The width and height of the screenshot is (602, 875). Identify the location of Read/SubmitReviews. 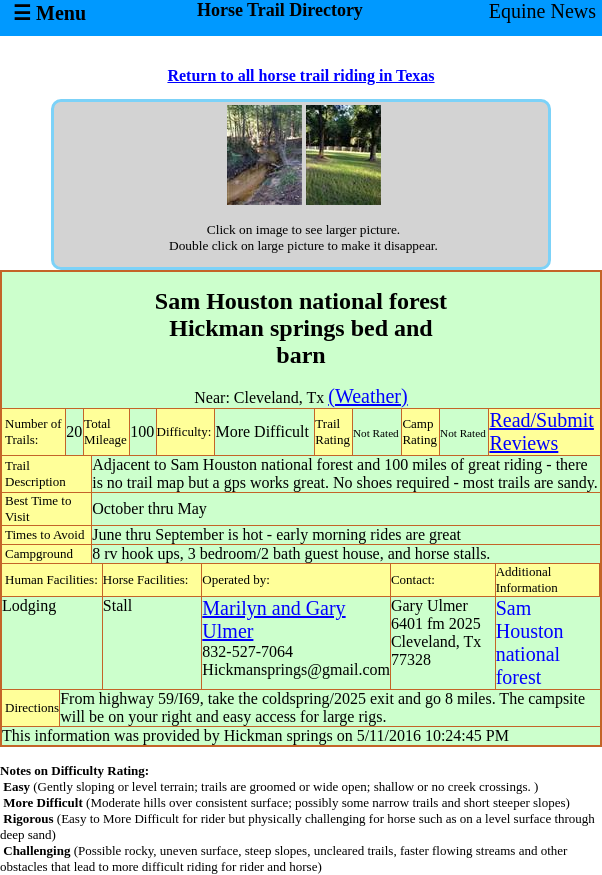
(541, 431).